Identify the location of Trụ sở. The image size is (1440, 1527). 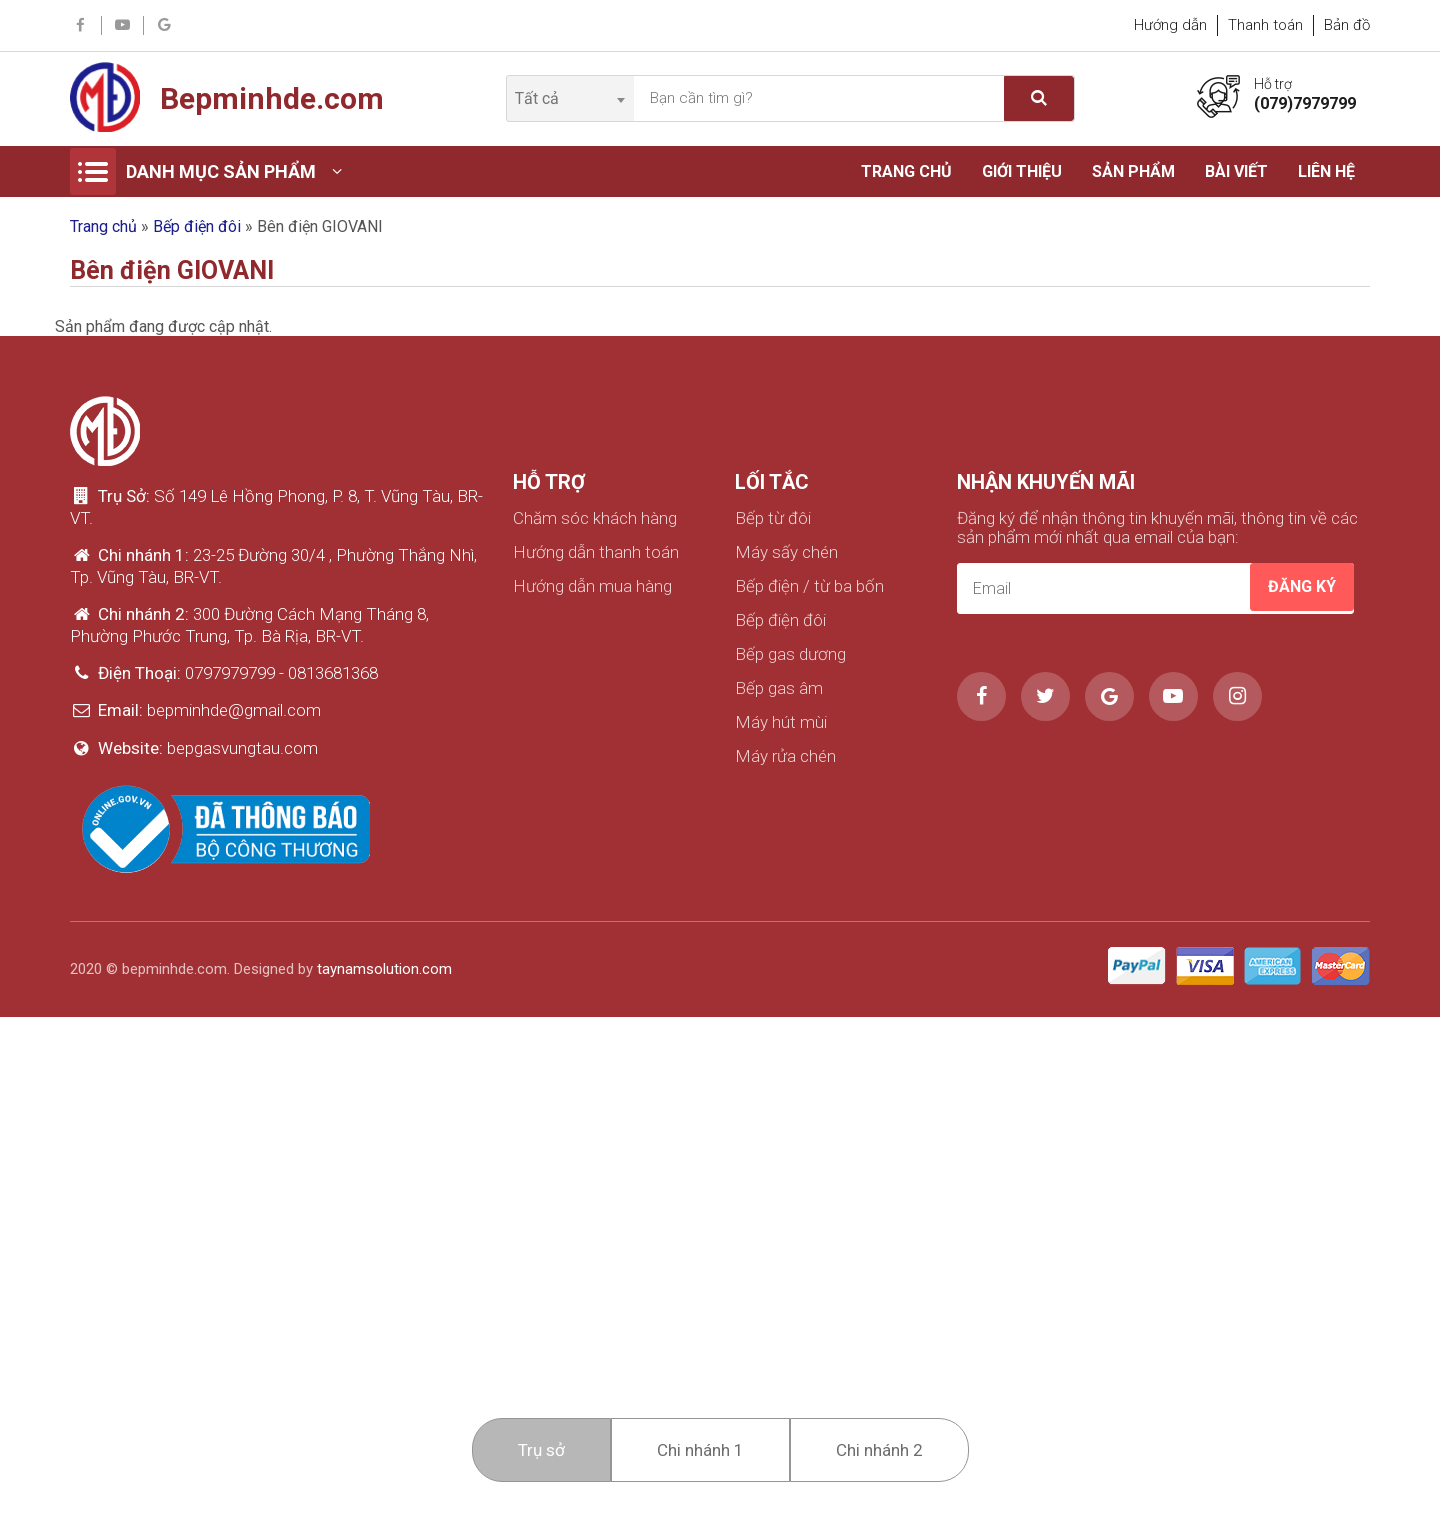
(541, 1450).